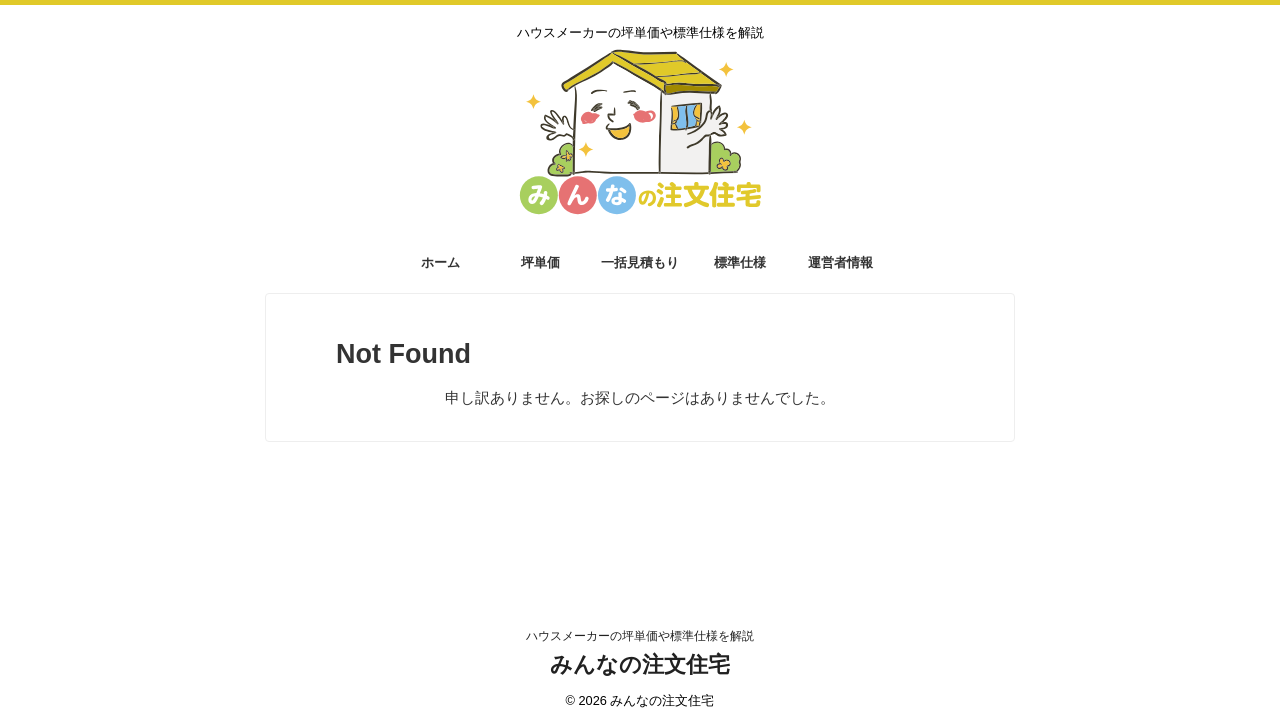 This screenshot has height=725, width=1280. Describe the element at coordinates (640, 636) in the screenshot. I see `ハウスメーカーの坪単価や標準仕様を解説` at that location.